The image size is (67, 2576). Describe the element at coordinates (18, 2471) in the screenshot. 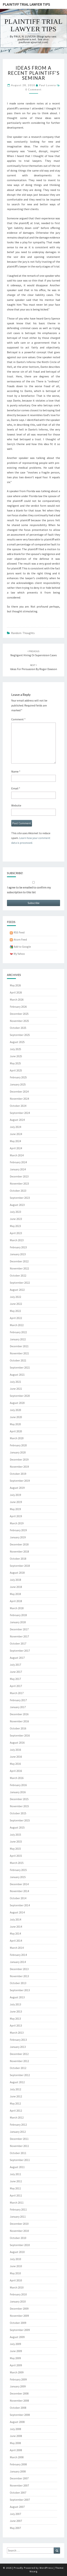

I see `January 2008` at that location.